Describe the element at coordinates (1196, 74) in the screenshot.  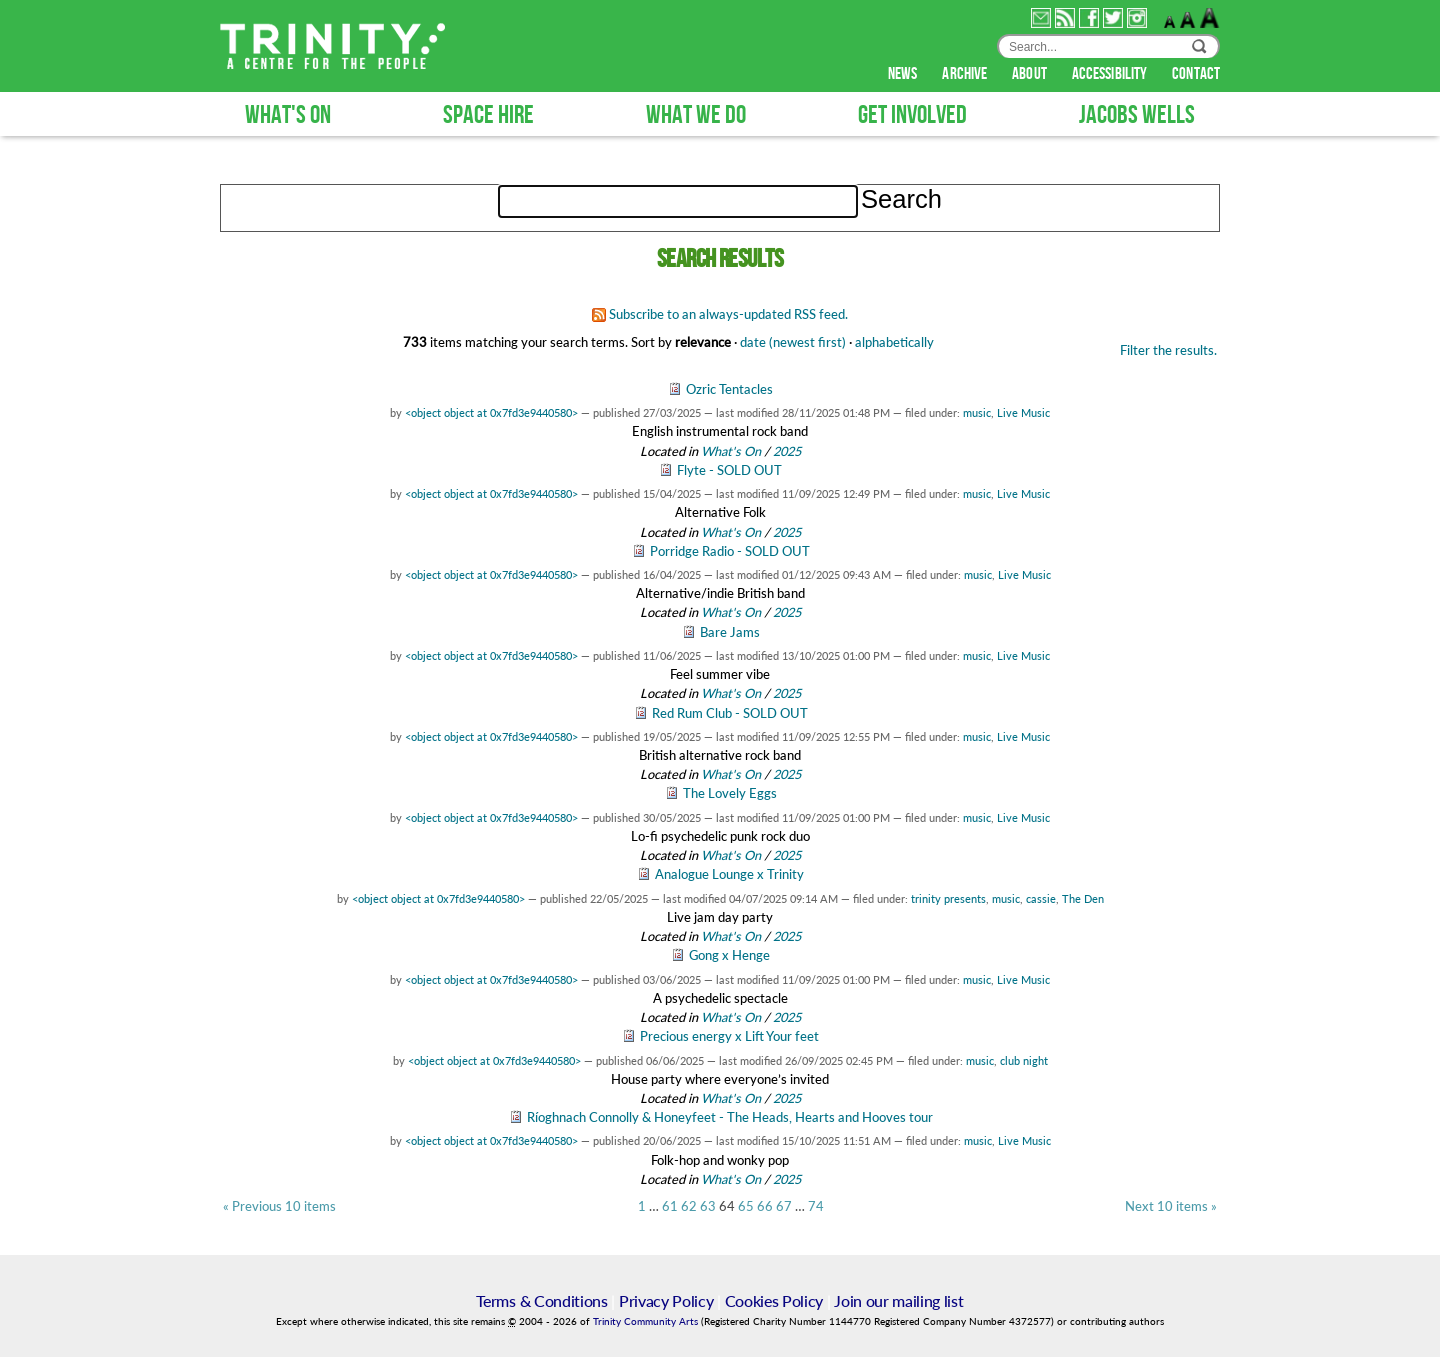
I see `contact` at that location.